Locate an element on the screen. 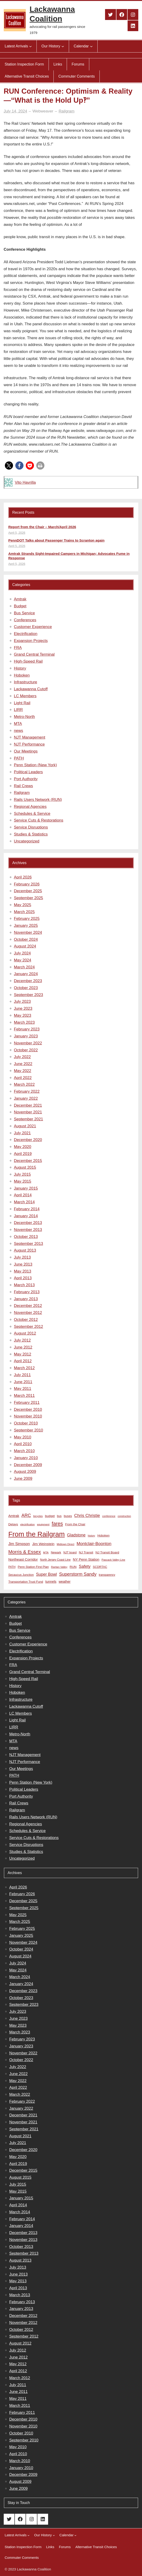 Image resolution: width=142 pixels, height=2576 pixels. fares [fares (34 items)] is located at coordinates (57, 1524).